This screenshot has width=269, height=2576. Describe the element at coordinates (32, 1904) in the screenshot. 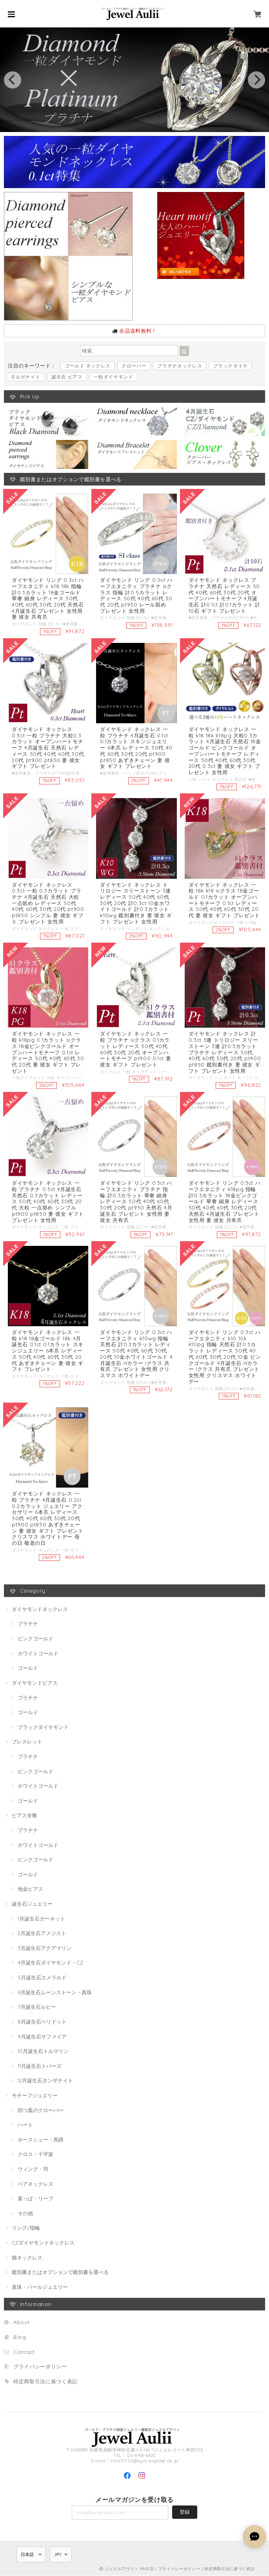

I see `誕生石ジュエリー` at that location.